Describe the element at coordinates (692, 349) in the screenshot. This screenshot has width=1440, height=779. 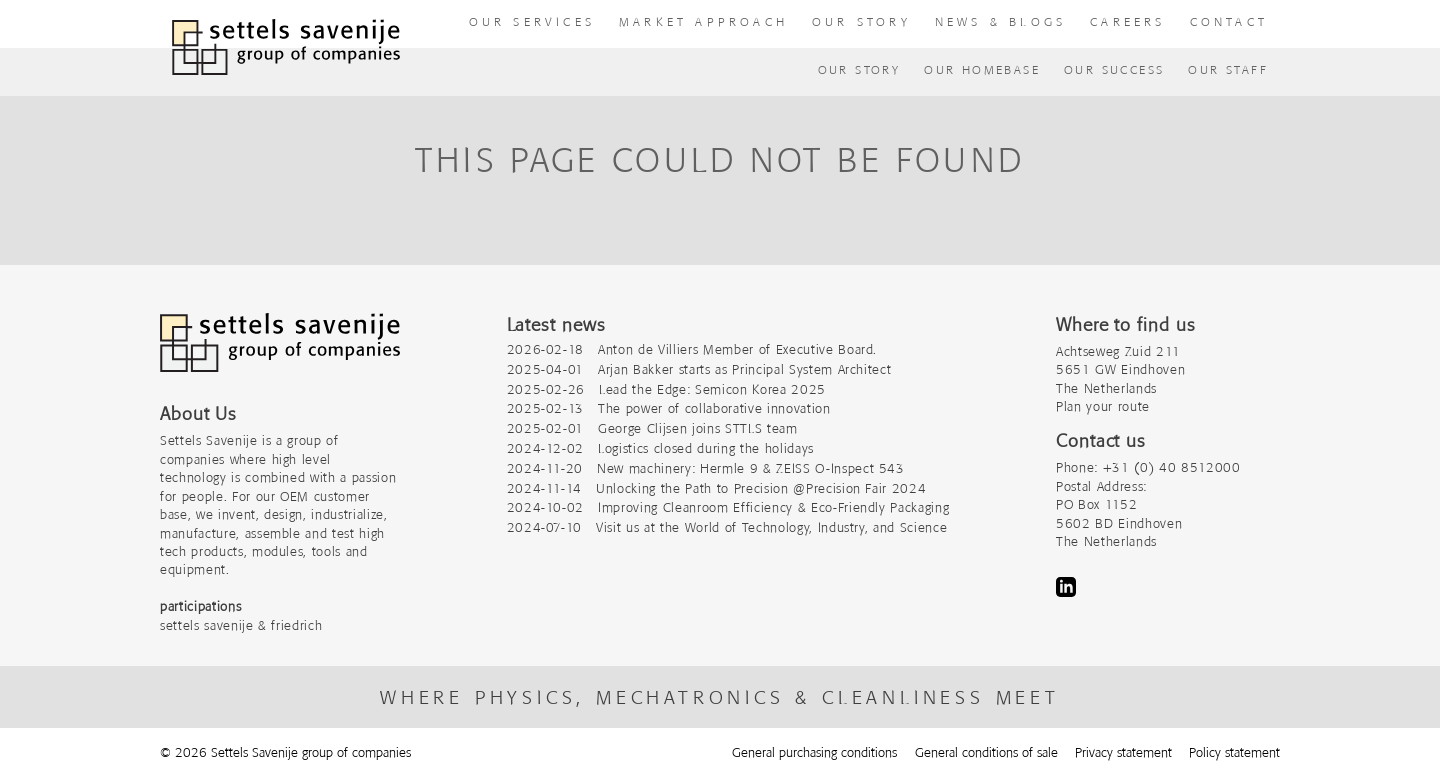
I see `2026-02-18 Anton de Villiers Member of Executive Board.` at that location.